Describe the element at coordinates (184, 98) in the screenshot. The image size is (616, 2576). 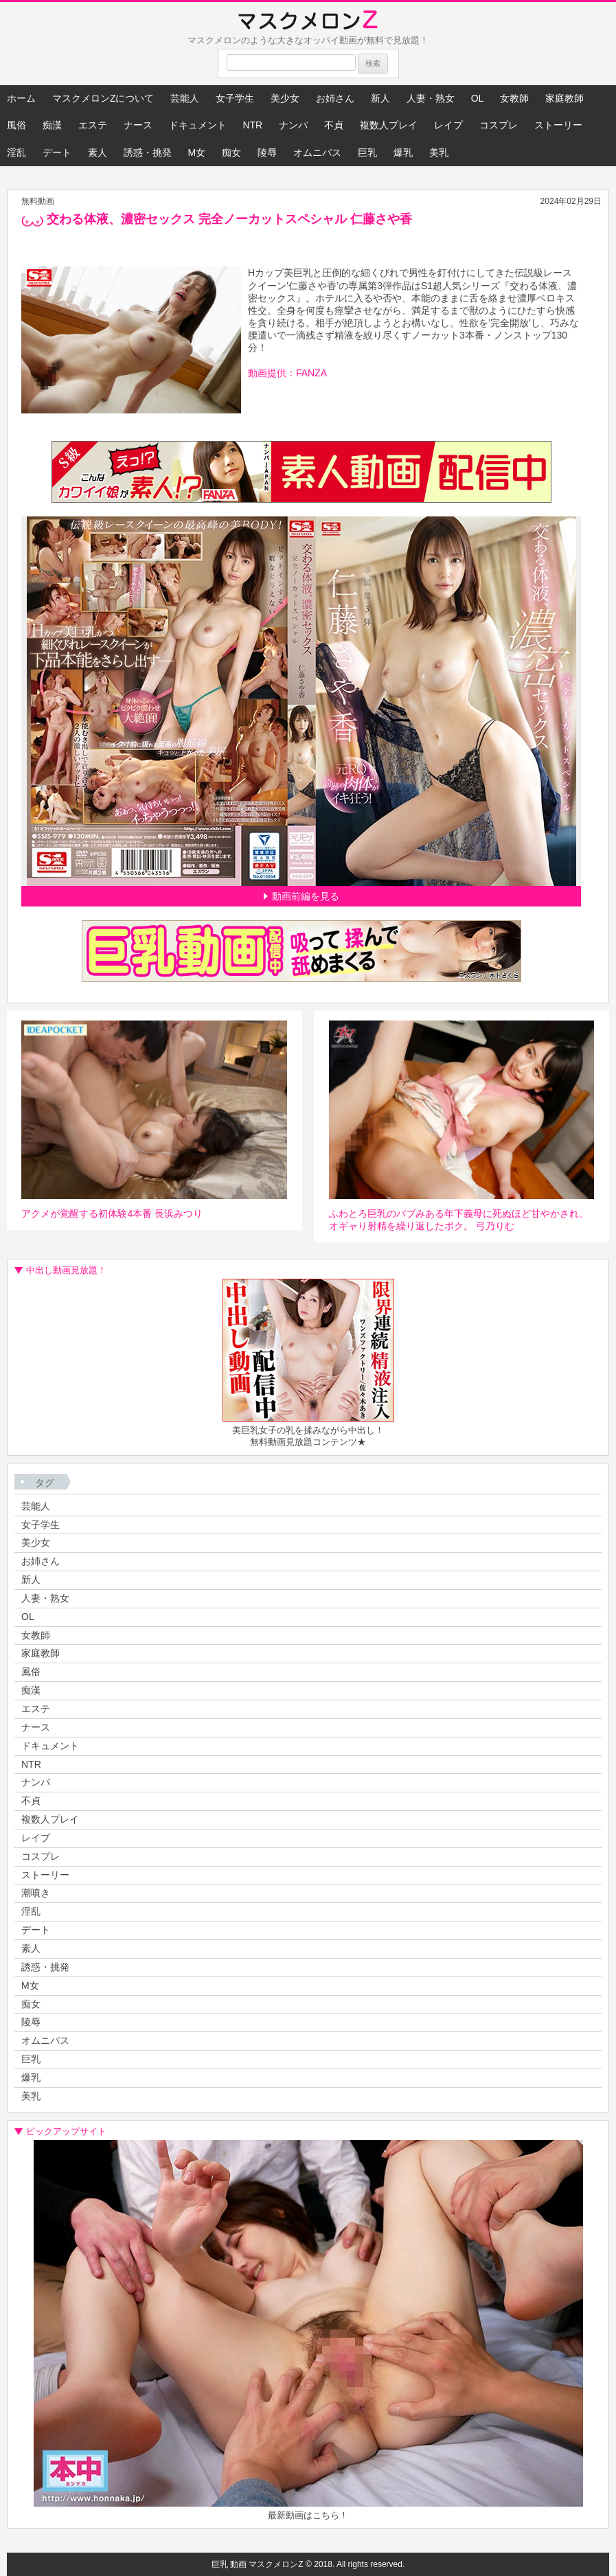
I see `芸能人` at that location.